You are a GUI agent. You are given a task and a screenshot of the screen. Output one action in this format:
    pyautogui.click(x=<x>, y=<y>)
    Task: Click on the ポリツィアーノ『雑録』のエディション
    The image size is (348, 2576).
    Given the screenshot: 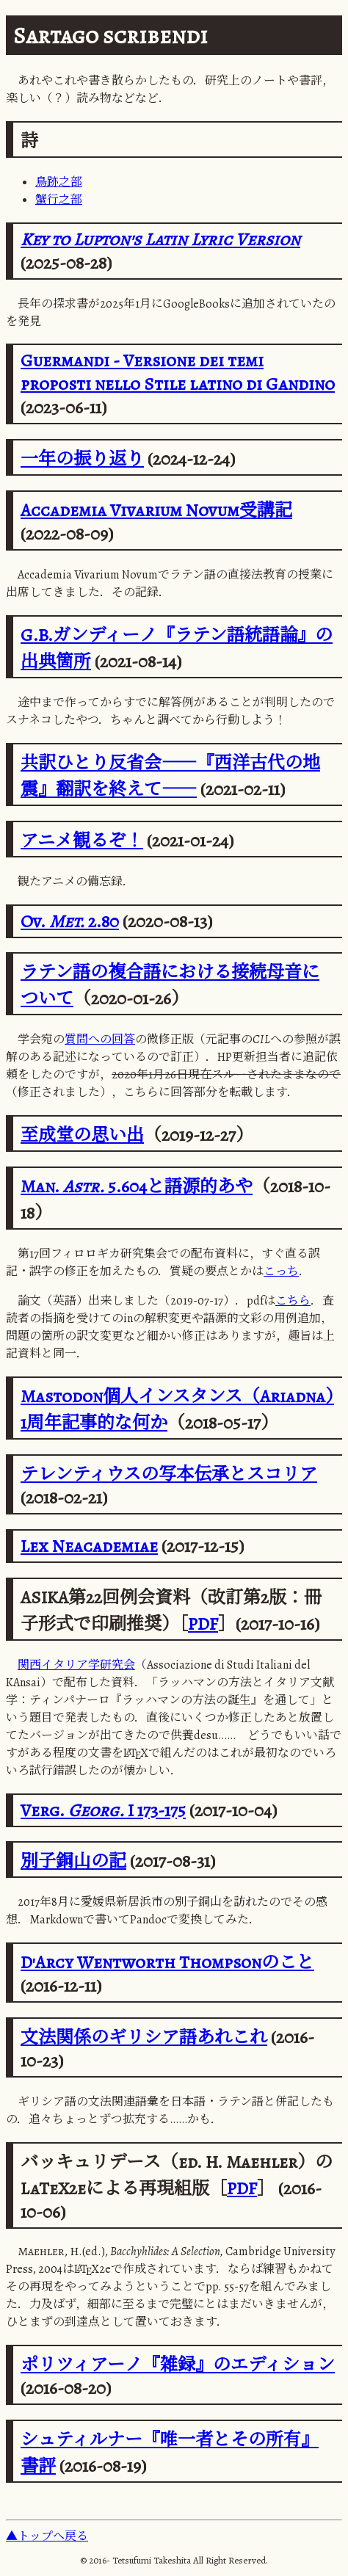 What is the action you would take?
    pyautogui.click(x=178, y=2364)
    